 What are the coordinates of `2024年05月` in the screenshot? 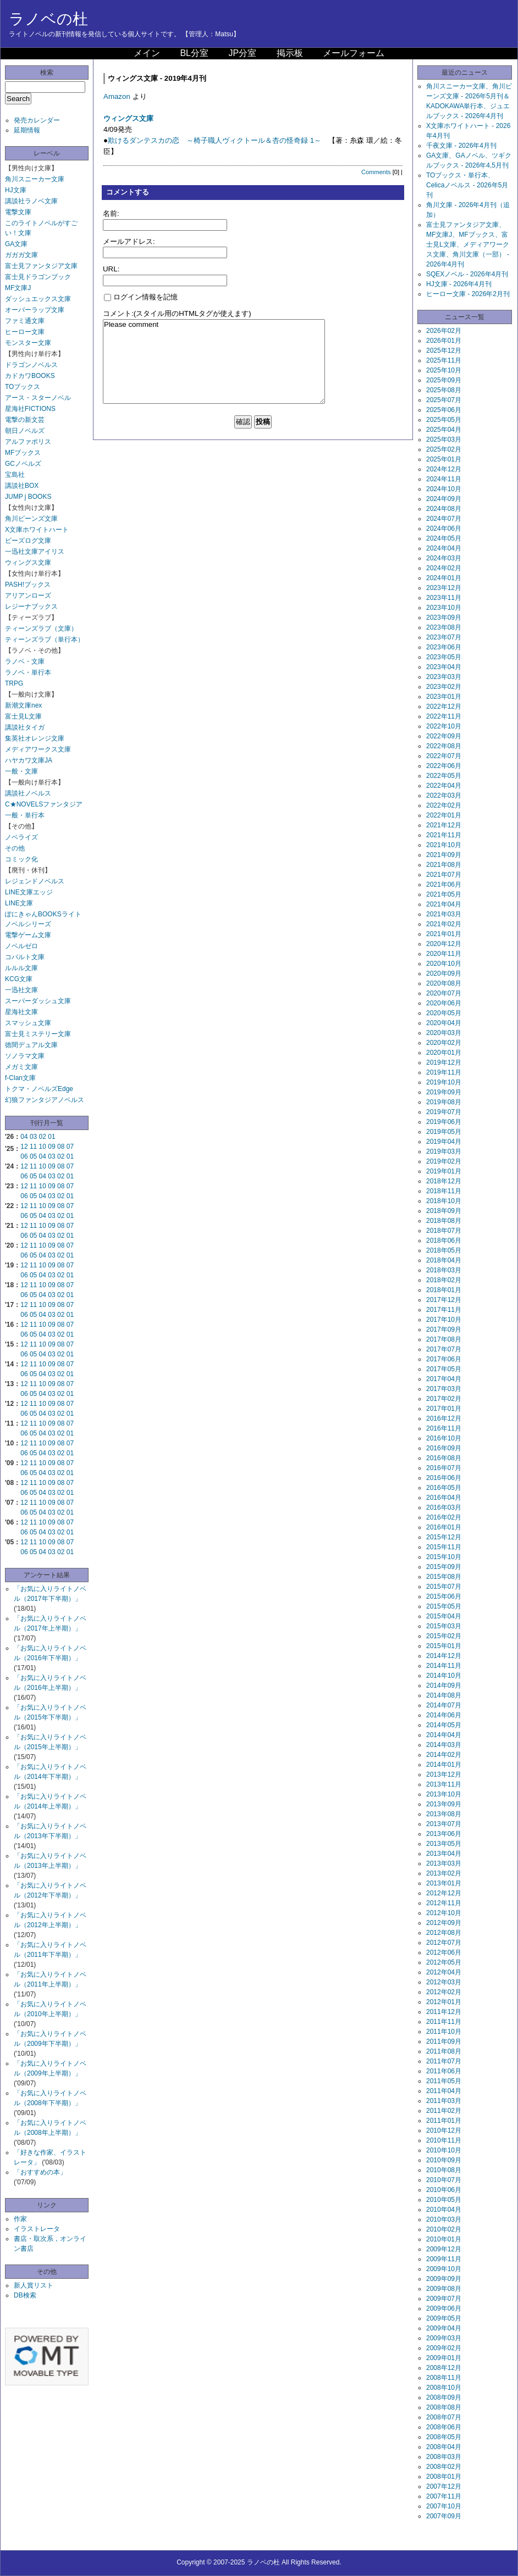 It's located at (443, 538).